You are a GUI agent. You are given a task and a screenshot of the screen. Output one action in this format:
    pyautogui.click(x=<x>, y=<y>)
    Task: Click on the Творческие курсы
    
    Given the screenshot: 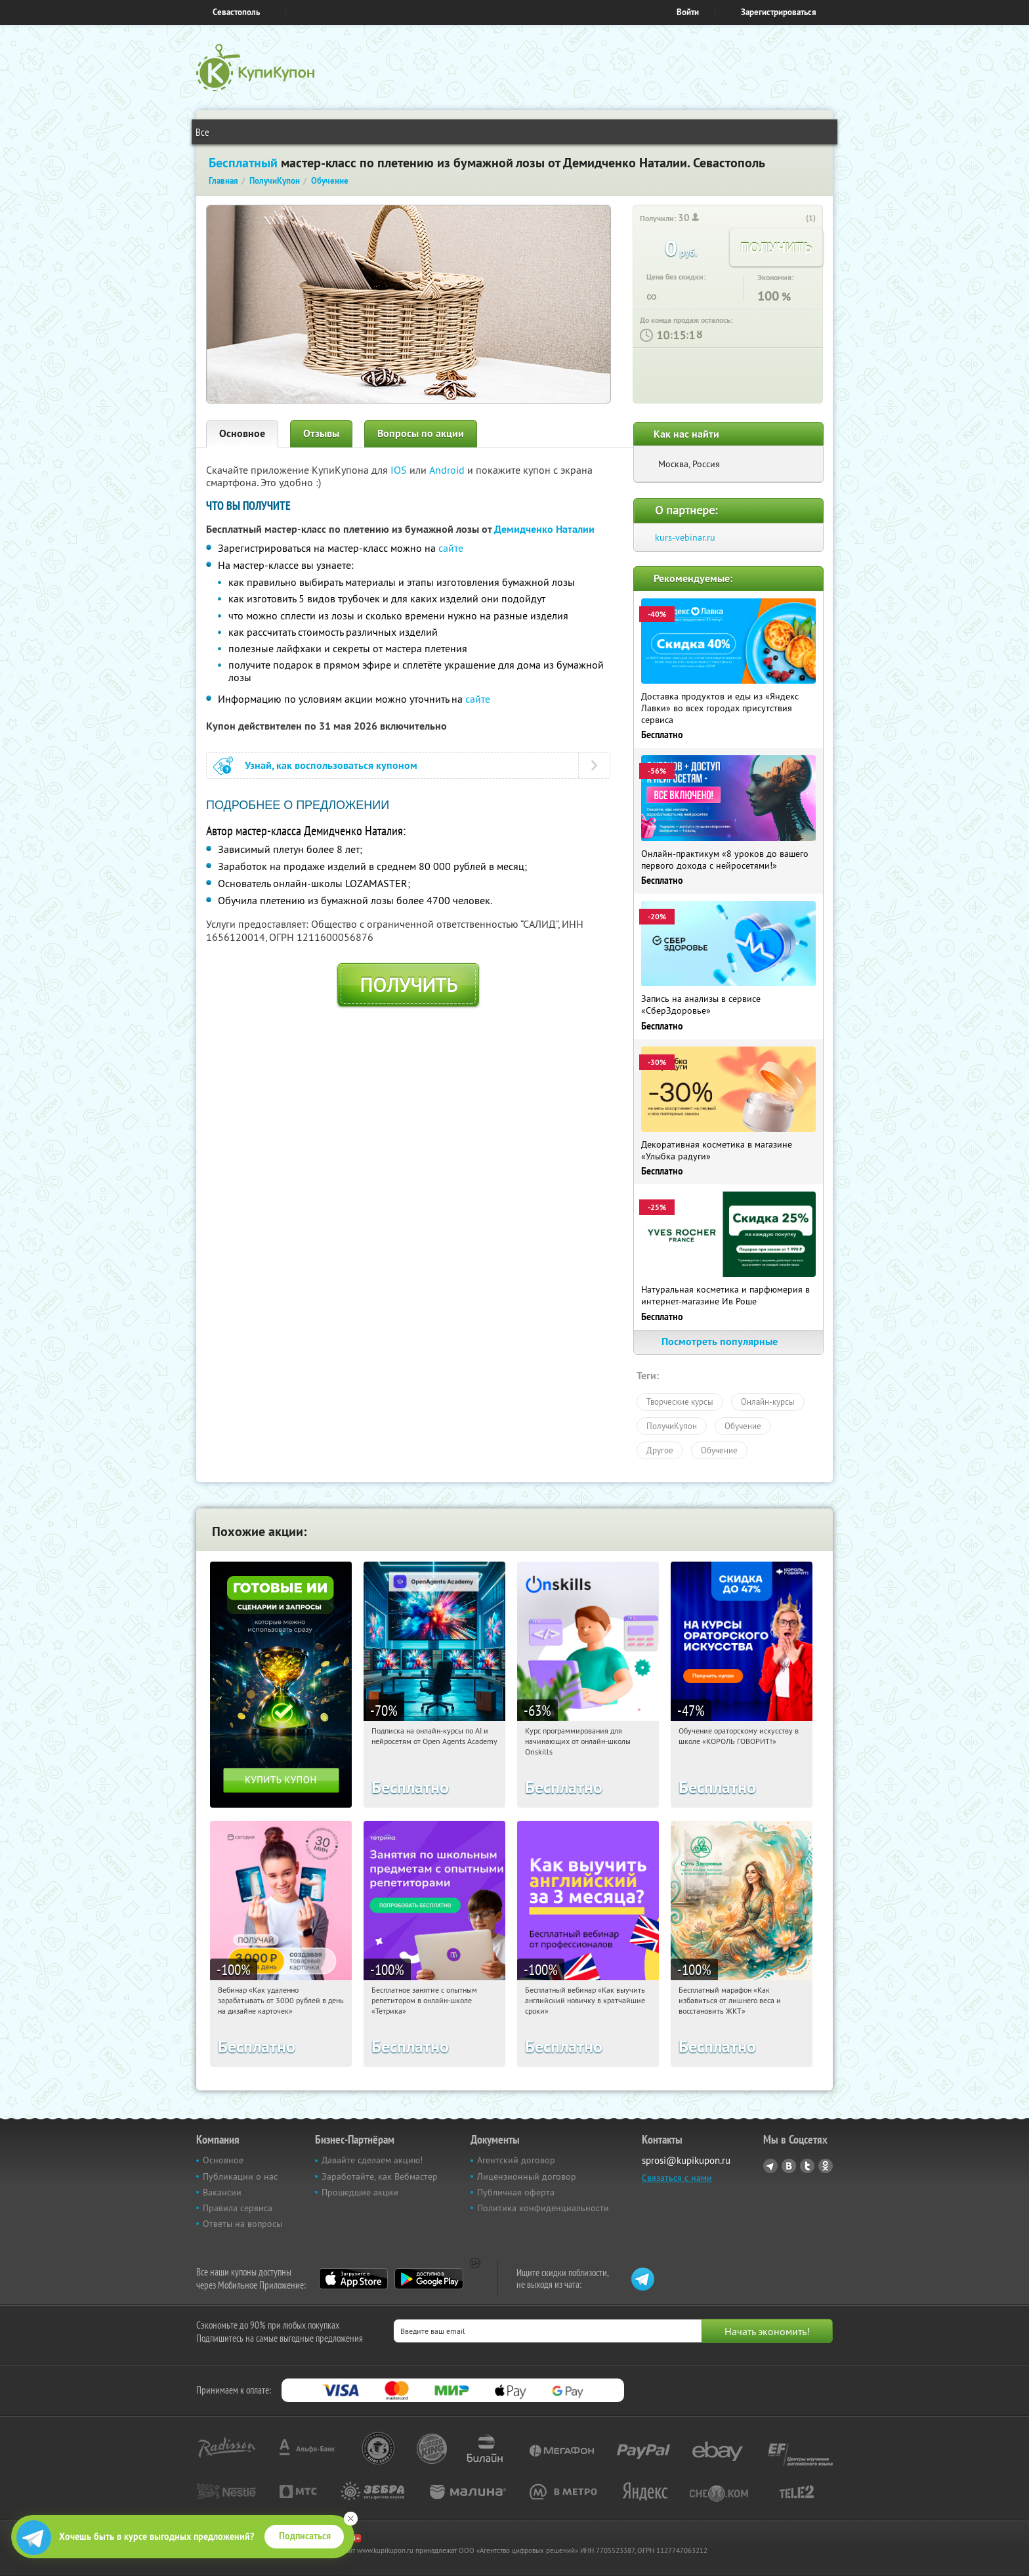 What is the action you would take?
    pyautogui.click(x=679, y=1401)
    